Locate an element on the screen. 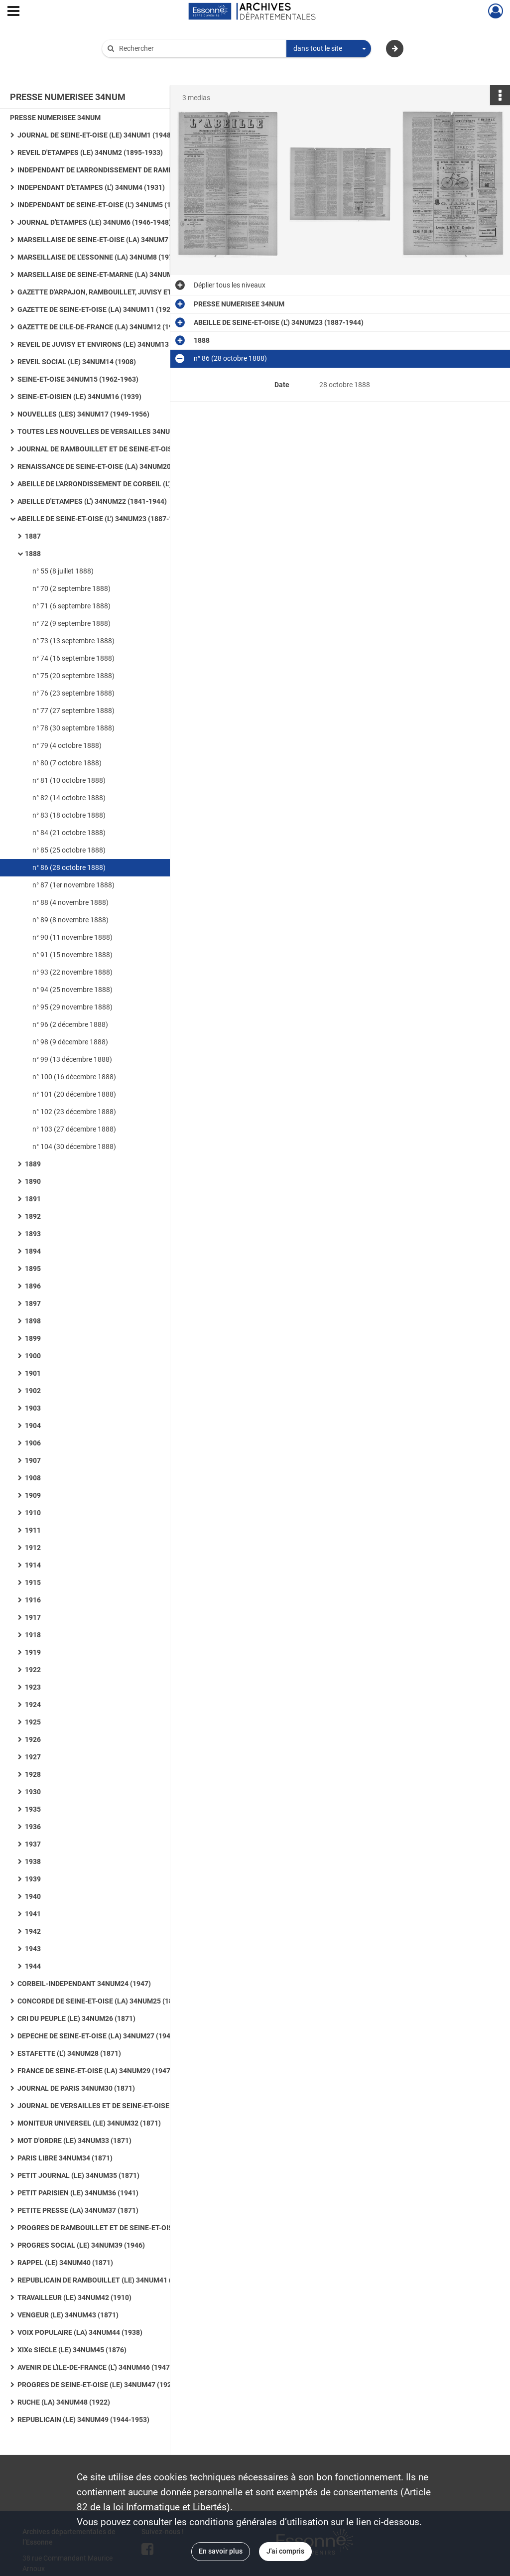 Image resolution: width=510 pixels, height=2576 pixels. n° 99 (13 décembre 1888) is located at coordinates (72, 1059).